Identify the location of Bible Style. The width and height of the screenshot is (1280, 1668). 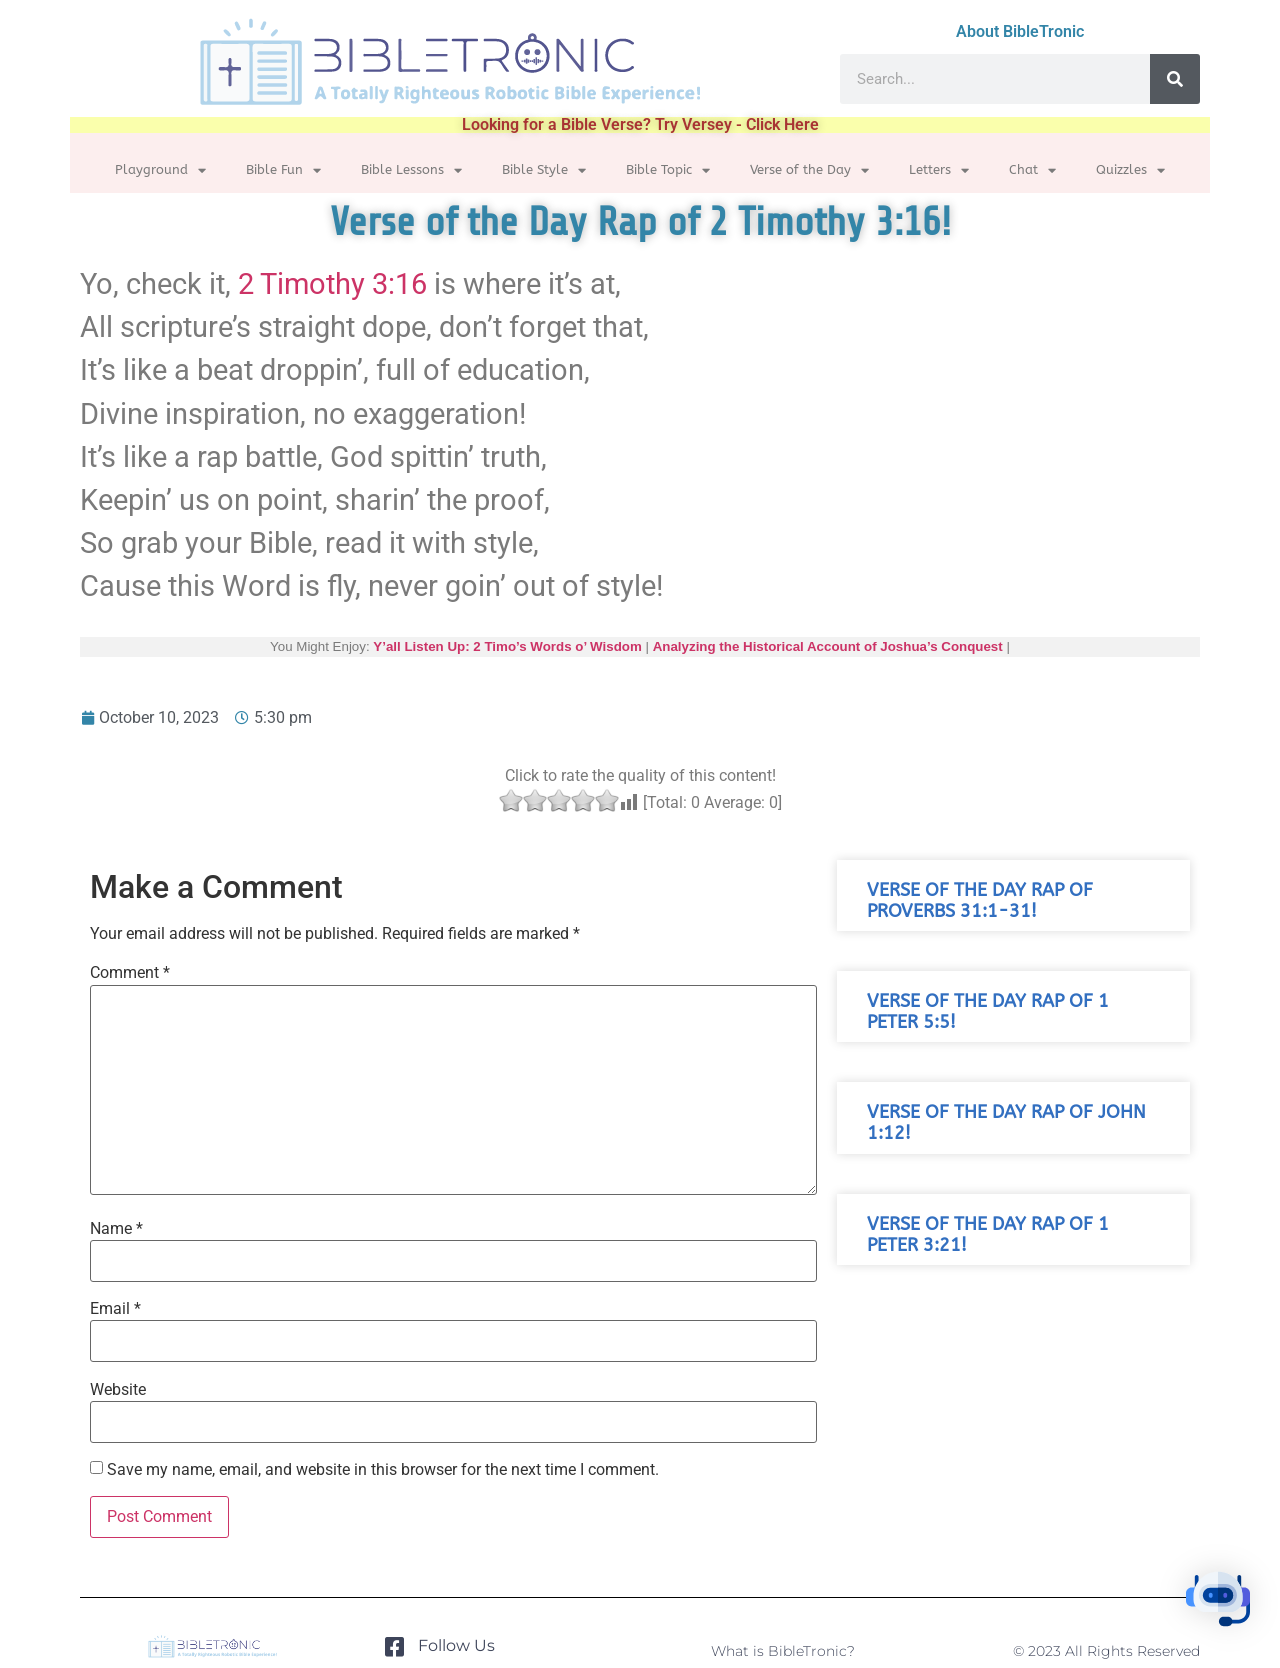
(544, 170).